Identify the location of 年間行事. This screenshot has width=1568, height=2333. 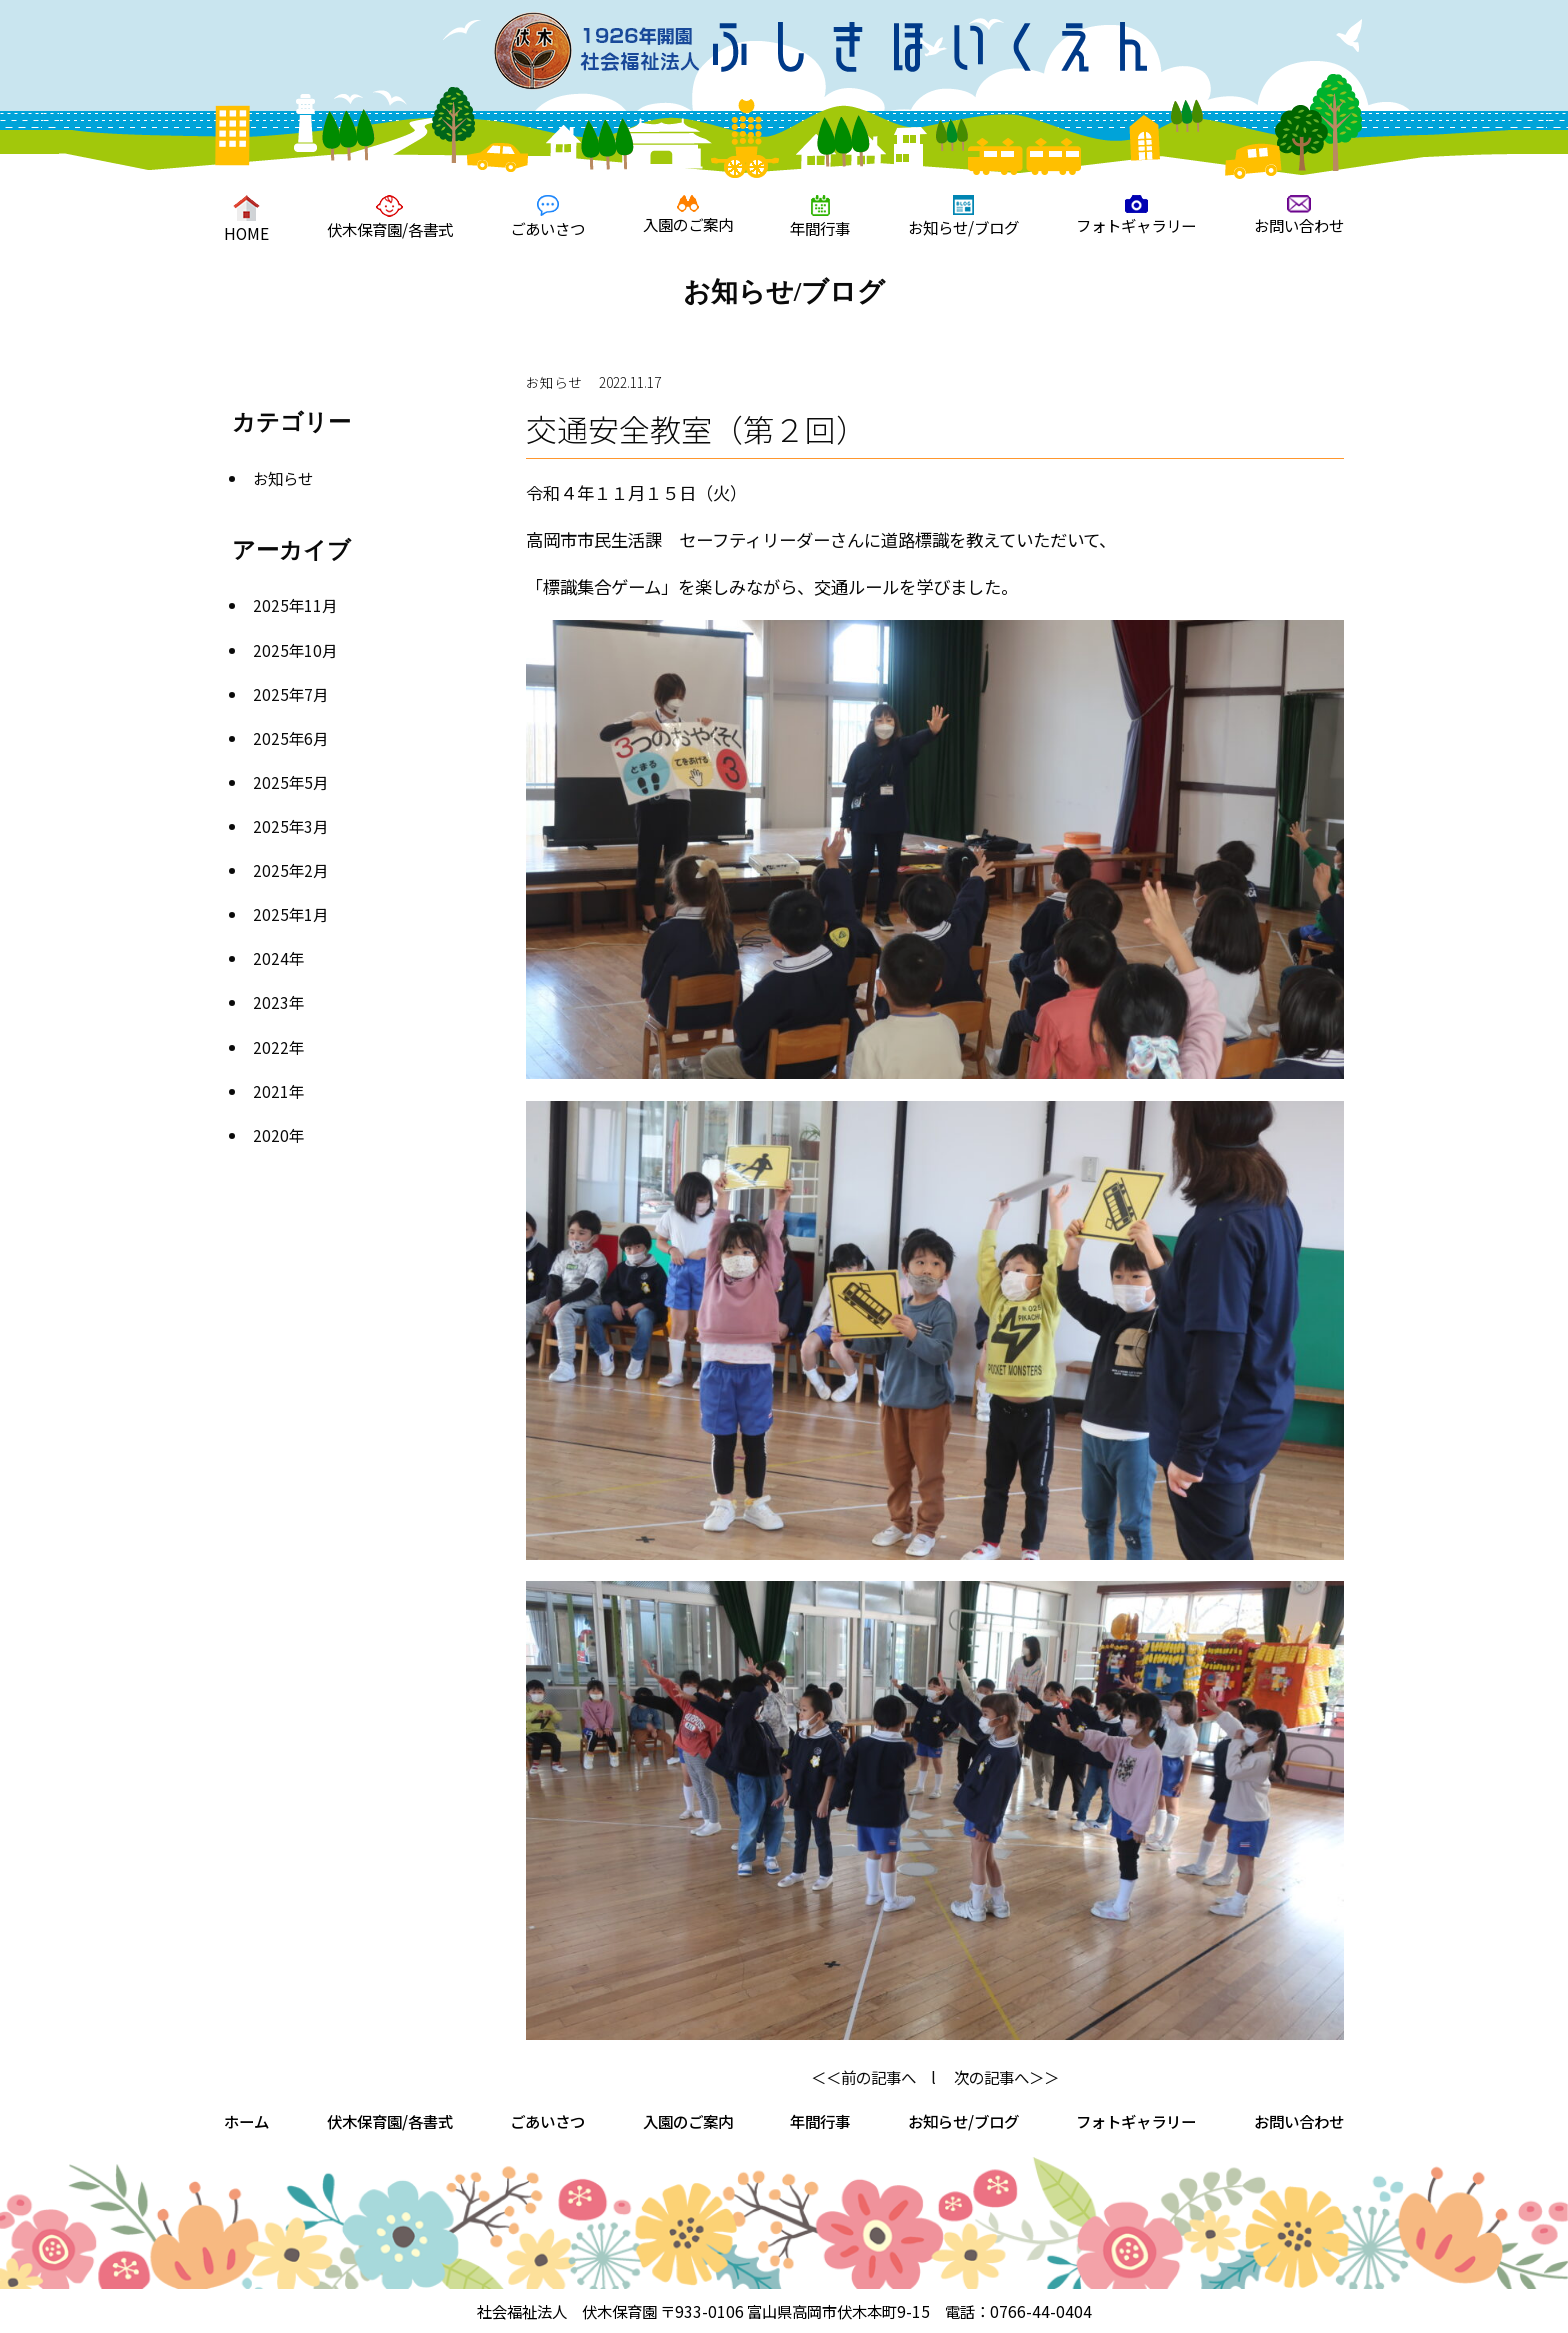
(820, 217).